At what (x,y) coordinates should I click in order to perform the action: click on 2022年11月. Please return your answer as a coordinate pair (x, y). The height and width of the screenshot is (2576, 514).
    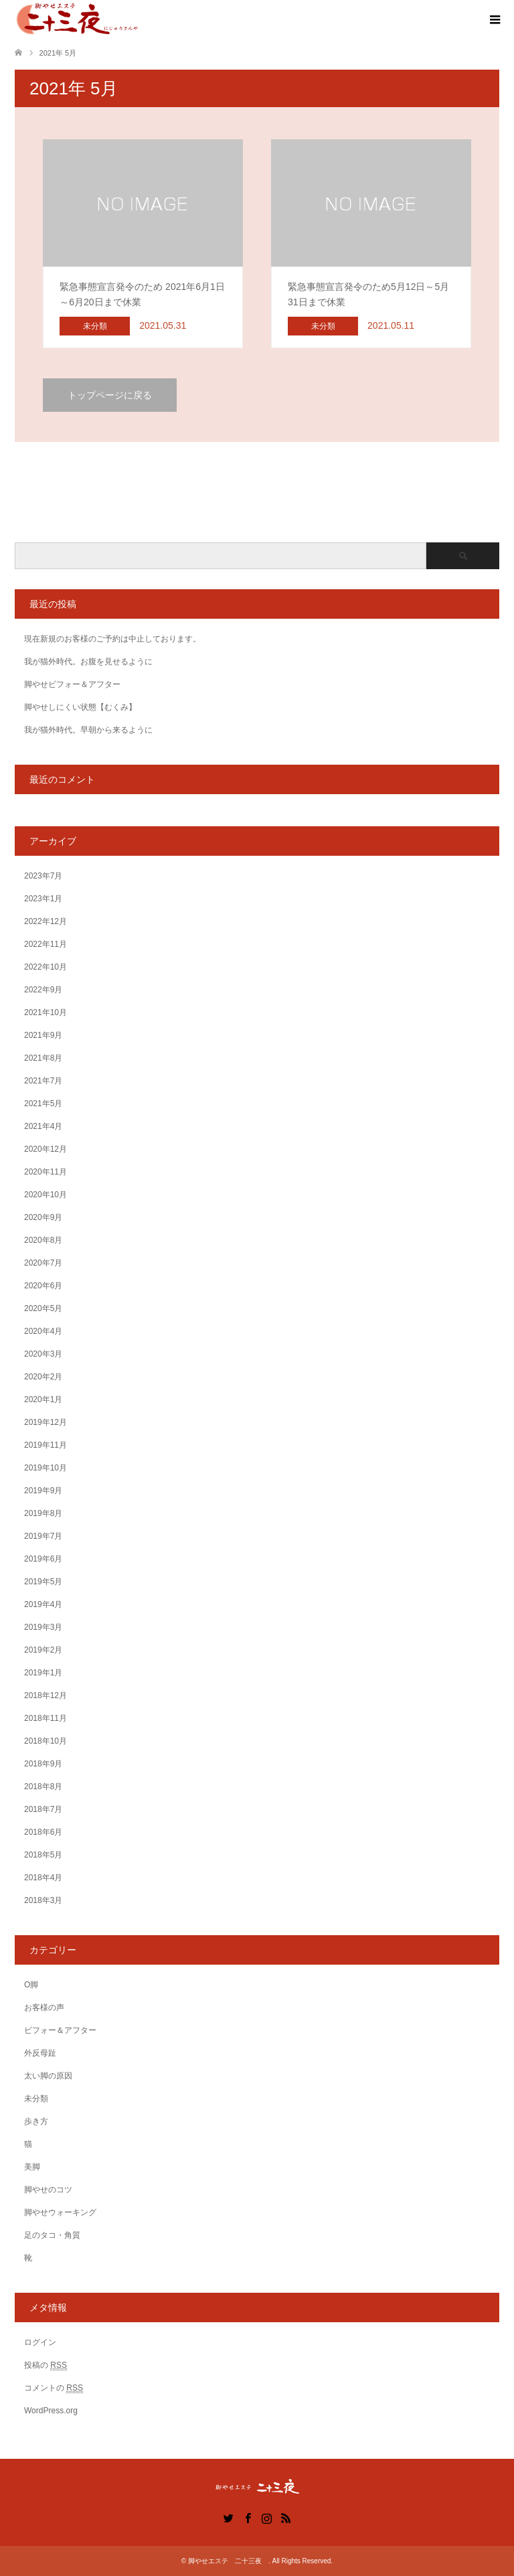
    Looking at the image, I should click on (45, 944).